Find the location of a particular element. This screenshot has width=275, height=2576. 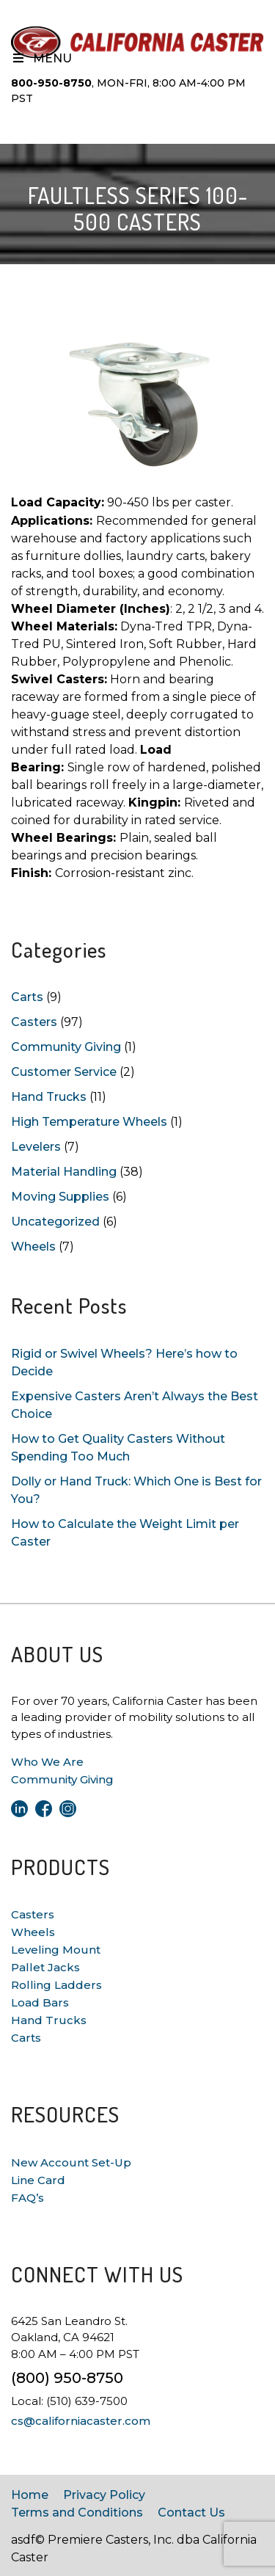

Hand Trucks is located at coordinates (49, 1097).